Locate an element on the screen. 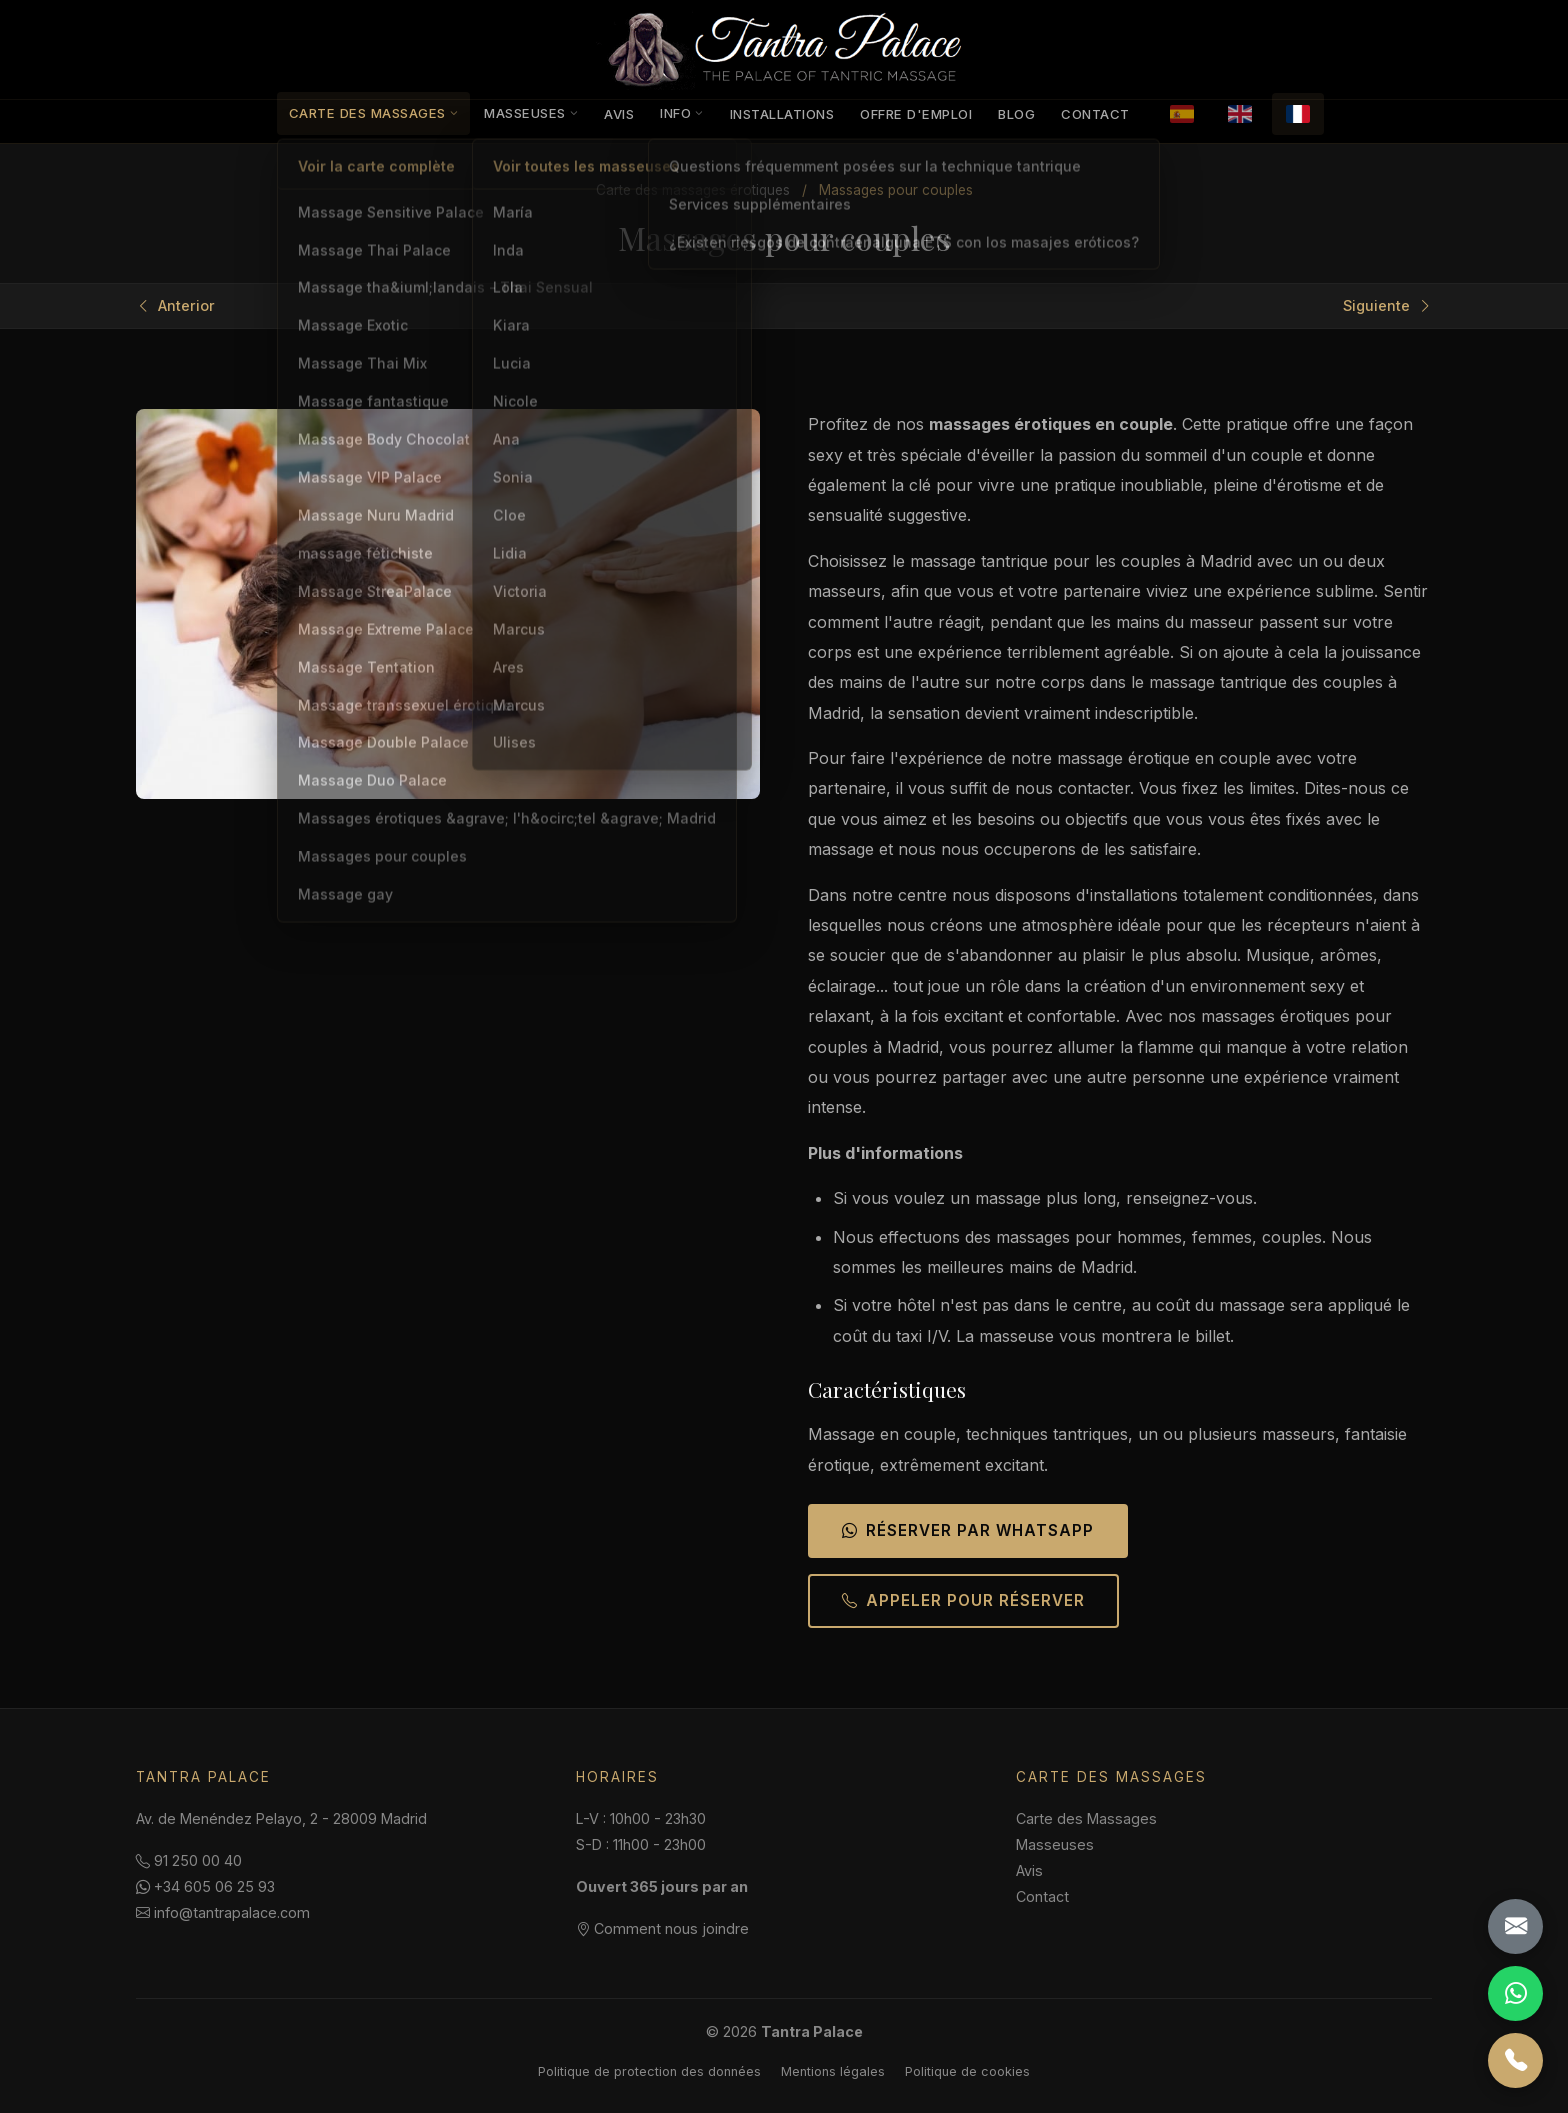  [Français] is located at coordinates (1298, 114).